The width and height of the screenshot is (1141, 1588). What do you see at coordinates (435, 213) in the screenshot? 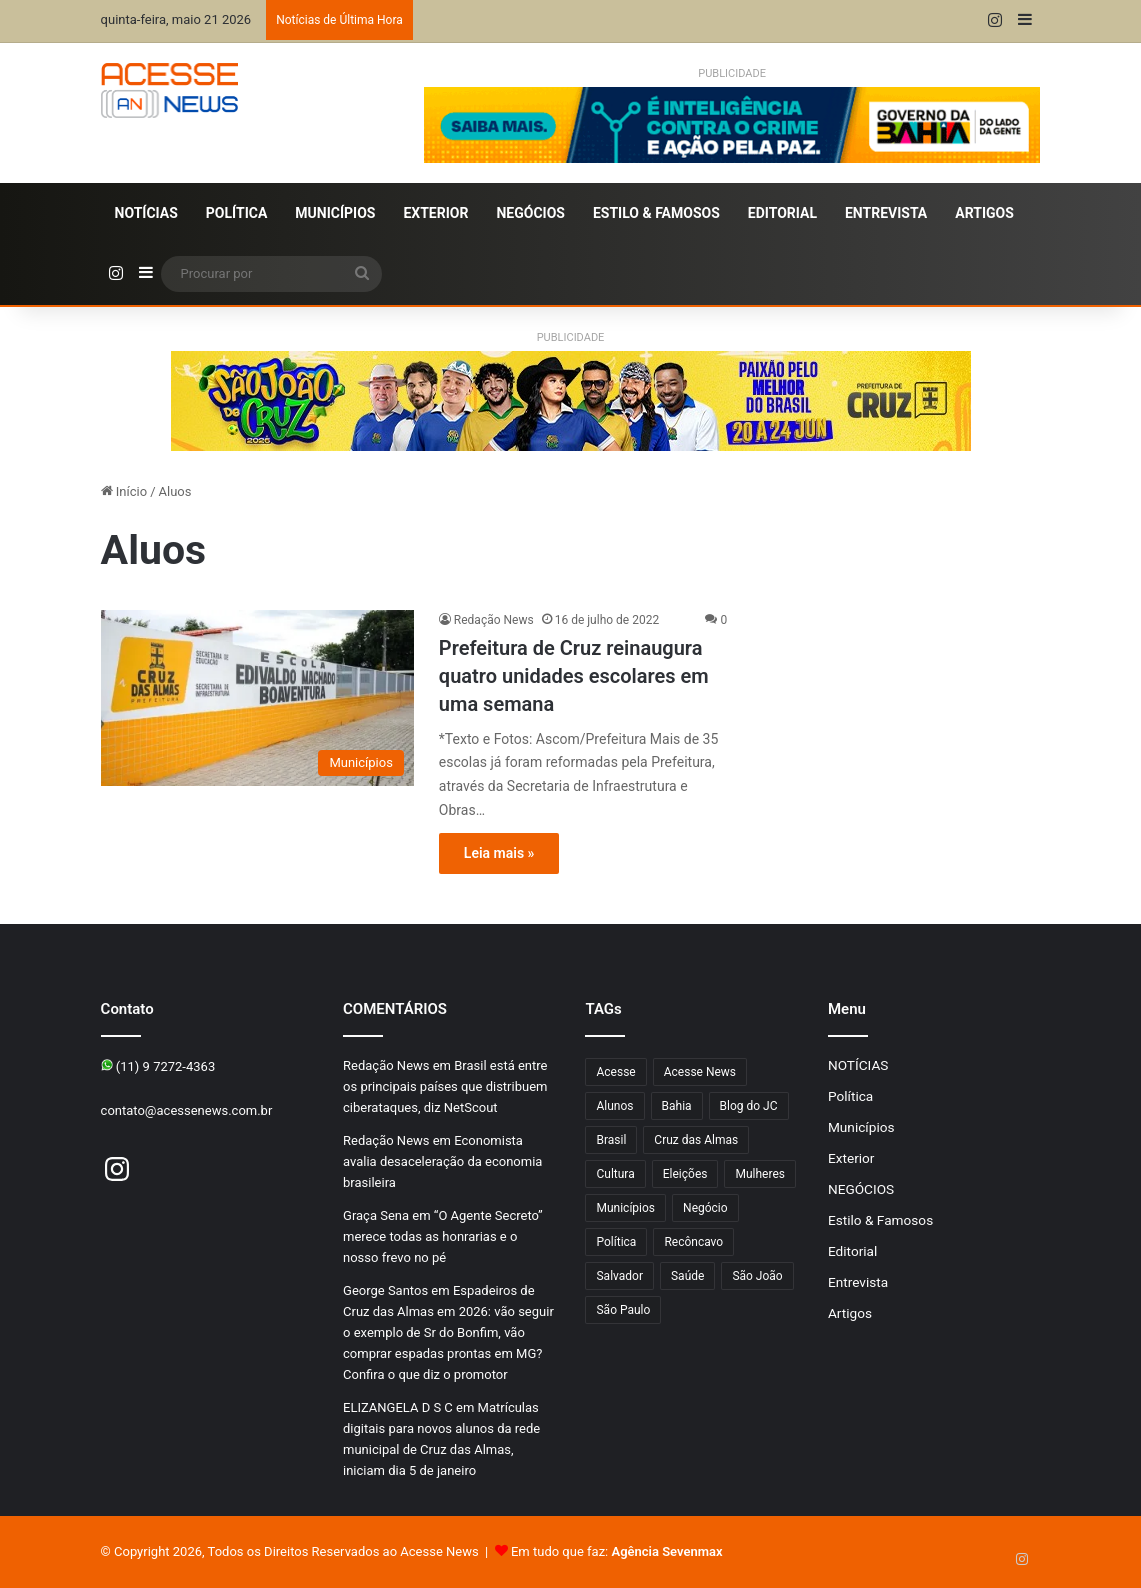
I see `Exterior` at bounding box center [435, 213].